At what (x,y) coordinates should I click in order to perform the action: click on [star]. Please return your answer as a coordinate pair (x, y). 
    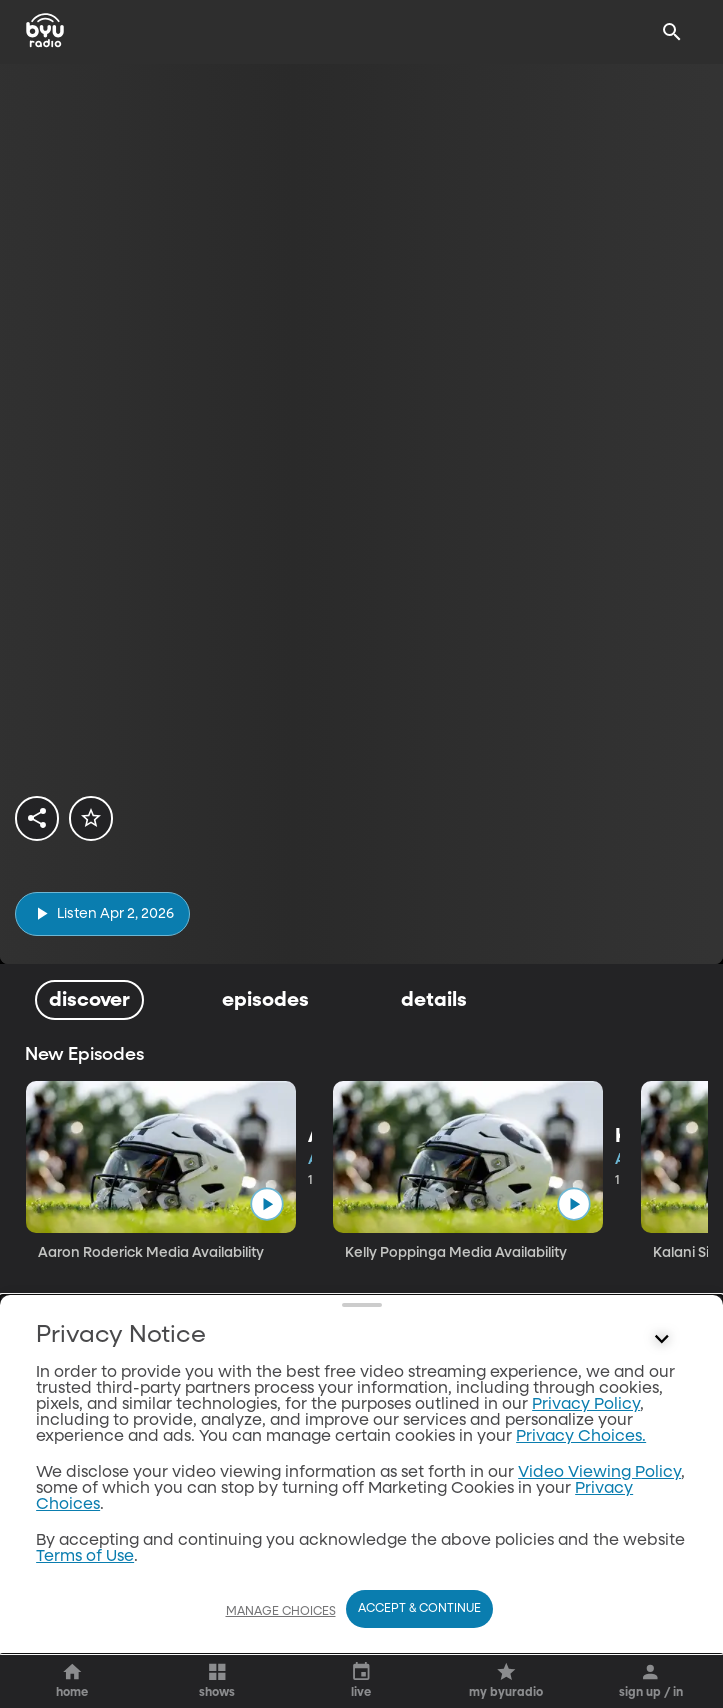
    Looking at the image, I should click on (91, 818).